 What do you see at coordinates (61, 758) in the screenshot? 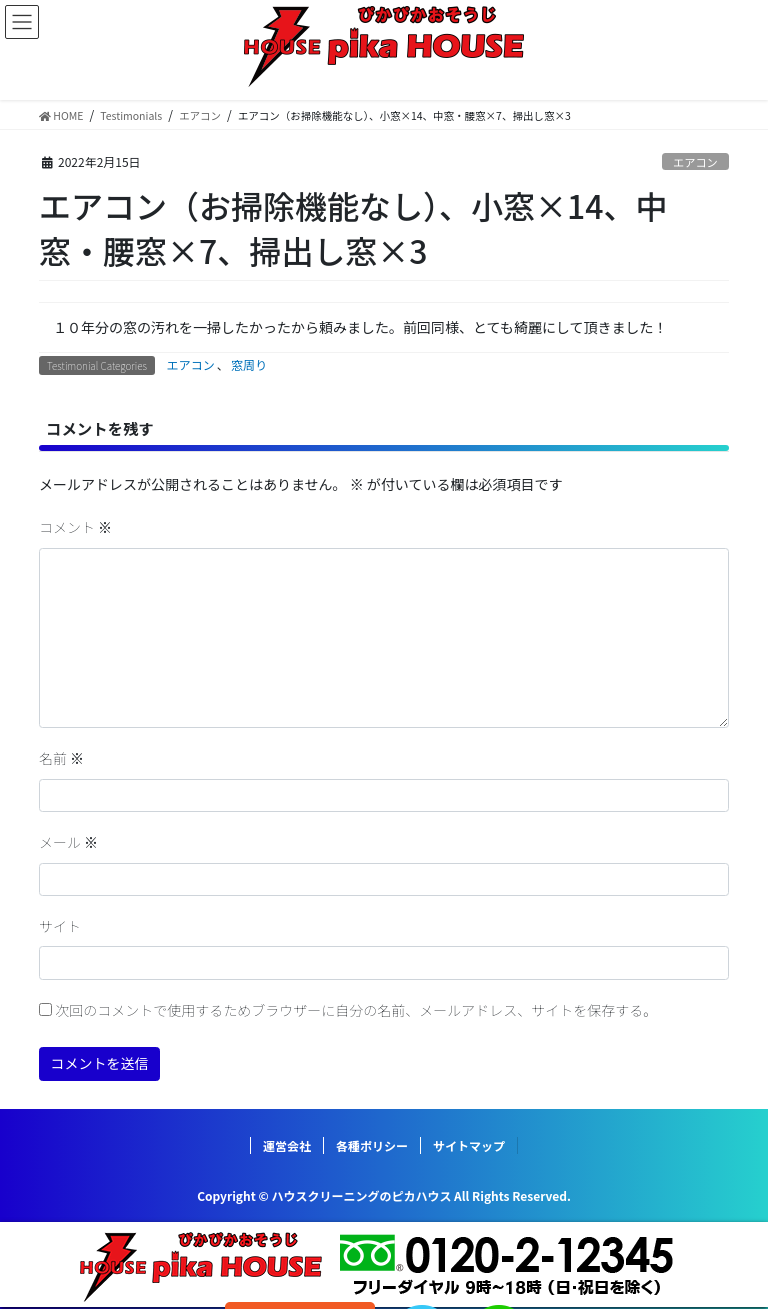
I see `名前` at bounding box center [61, 758].